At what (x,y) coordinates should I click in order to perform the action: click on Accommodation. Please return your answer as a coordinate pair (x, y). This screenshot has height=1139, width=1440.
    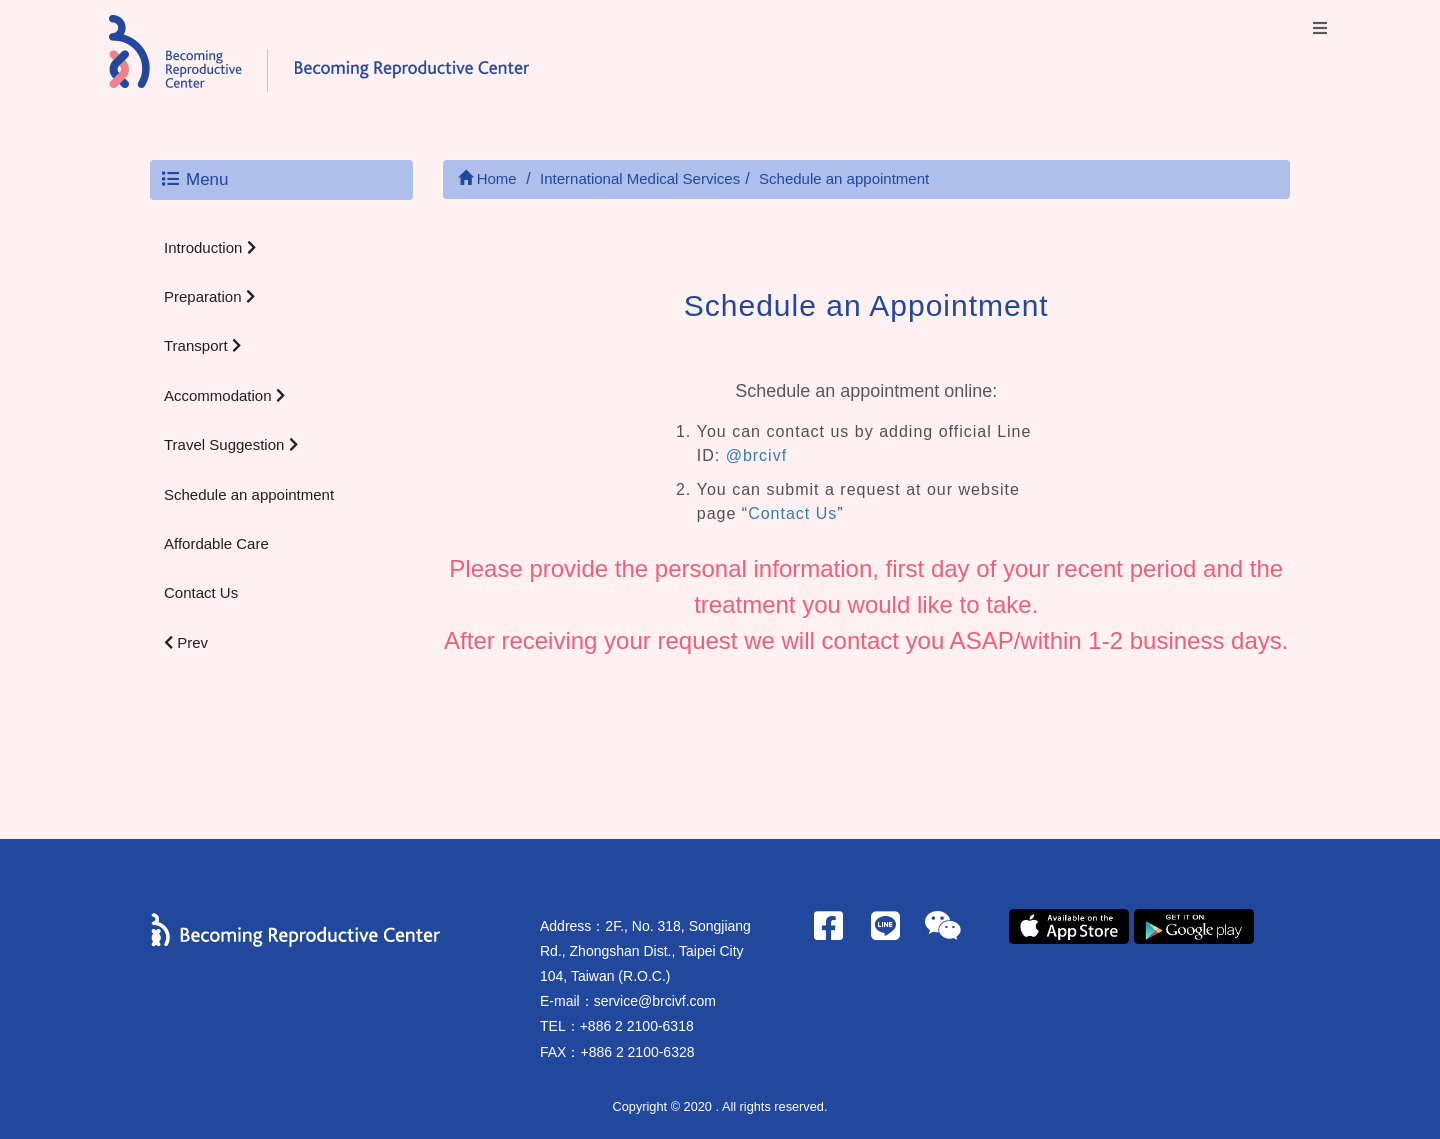
    Looking at the image, I should click on (224, 395).